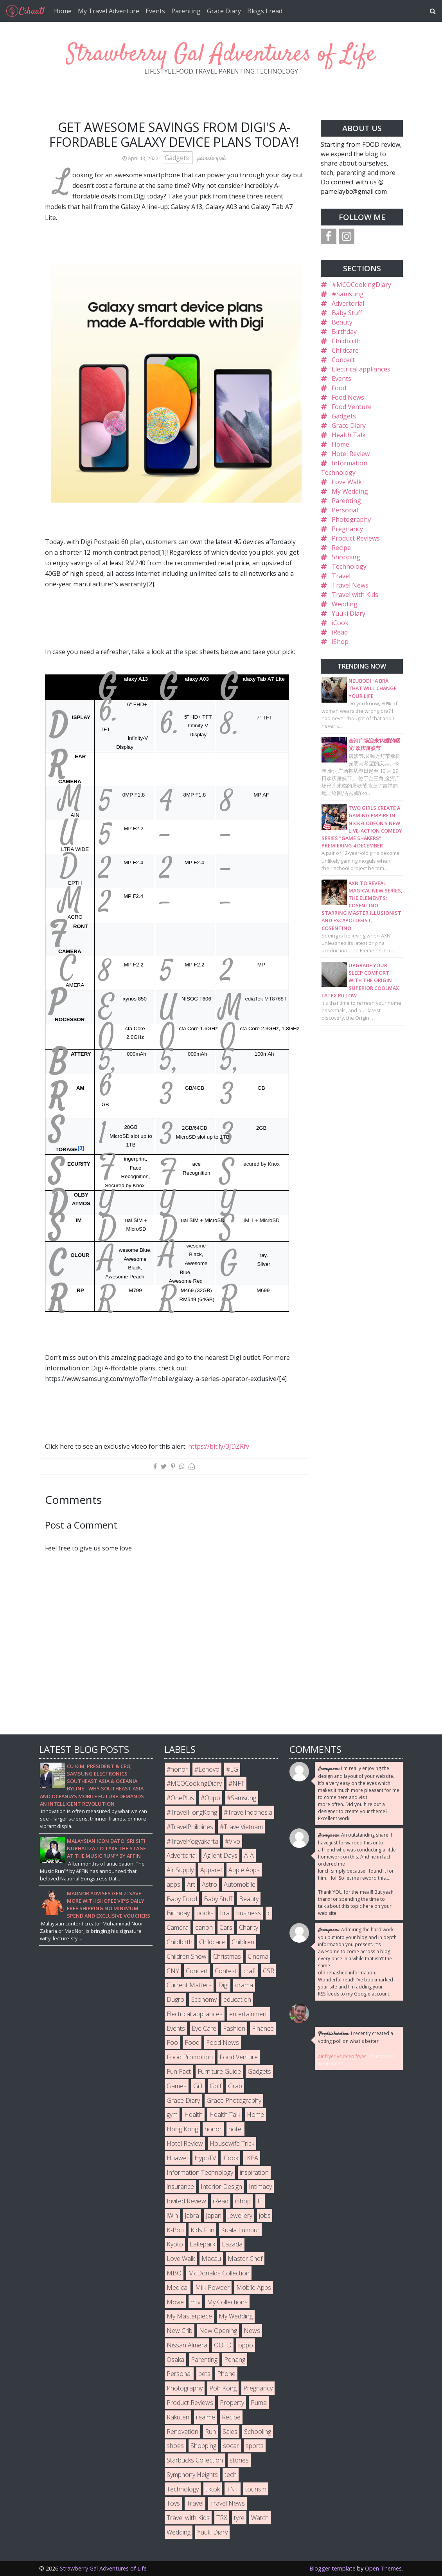 Image resolution: width=442 pixels, height=2576 pixels. Describe the element at coordinates (352, 406) in the screenshot. I see `Food Venture` at that location.